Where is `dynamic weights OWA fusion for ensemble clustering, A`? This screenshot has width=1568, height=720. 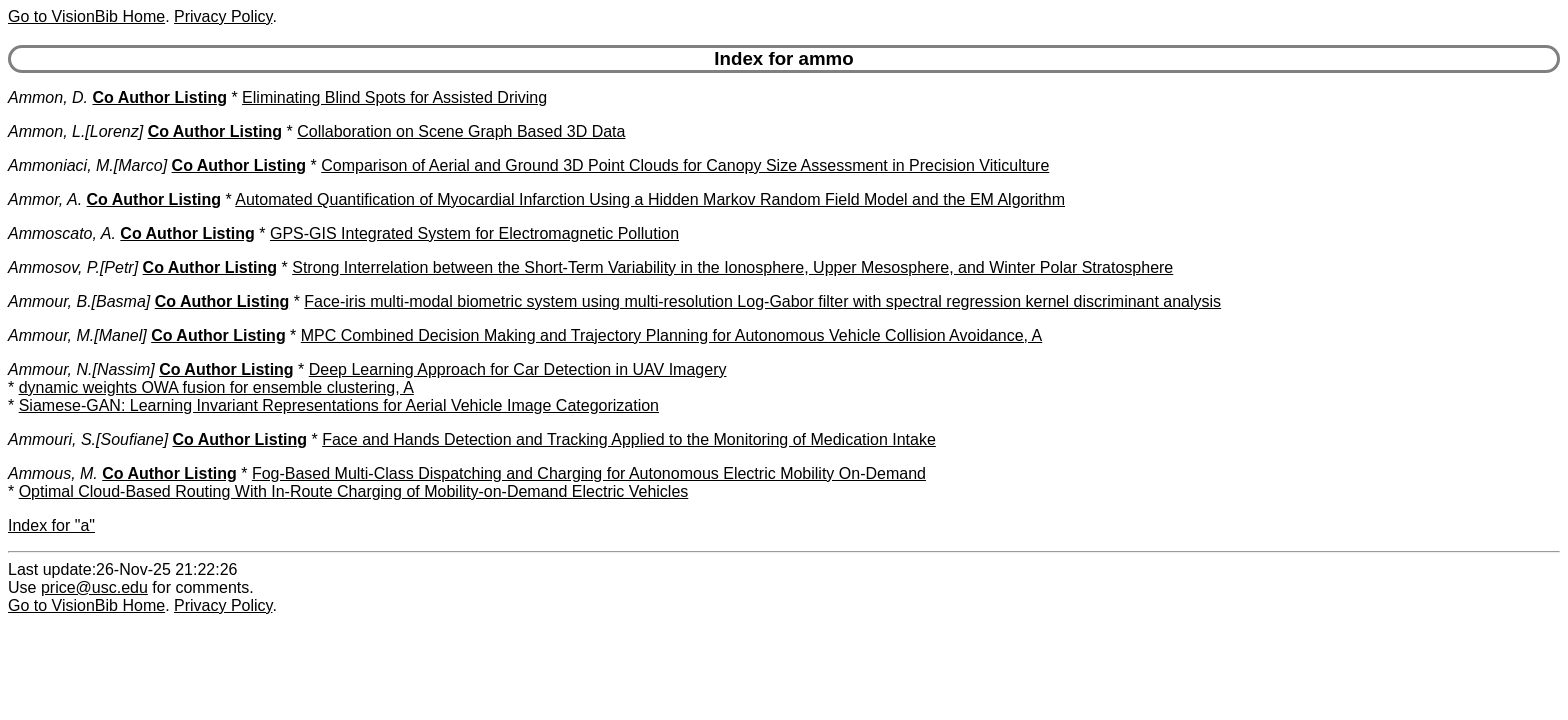 dynamic weights OWA fusion for ensemble clustering, A is located at coordinates (216, 387).